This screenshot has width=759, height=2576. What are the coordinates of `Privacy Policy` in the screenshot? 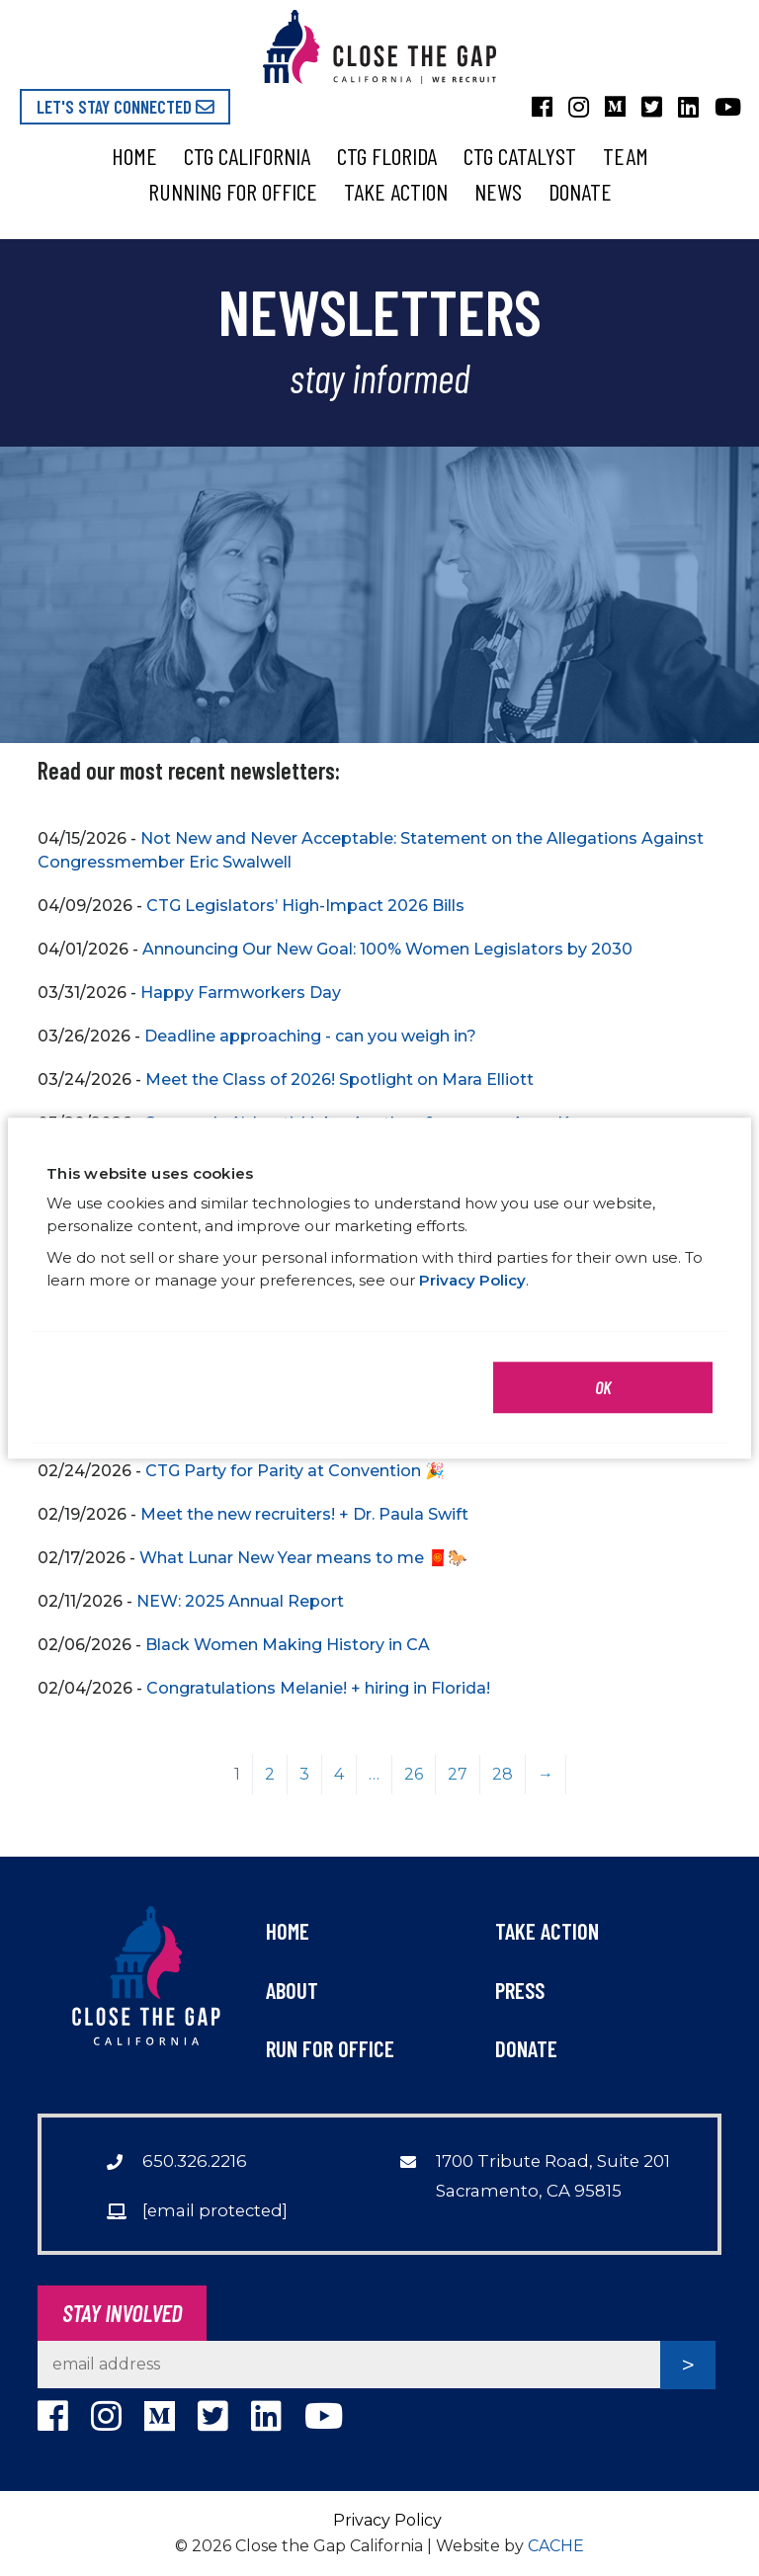 It's located at (387, 2520).